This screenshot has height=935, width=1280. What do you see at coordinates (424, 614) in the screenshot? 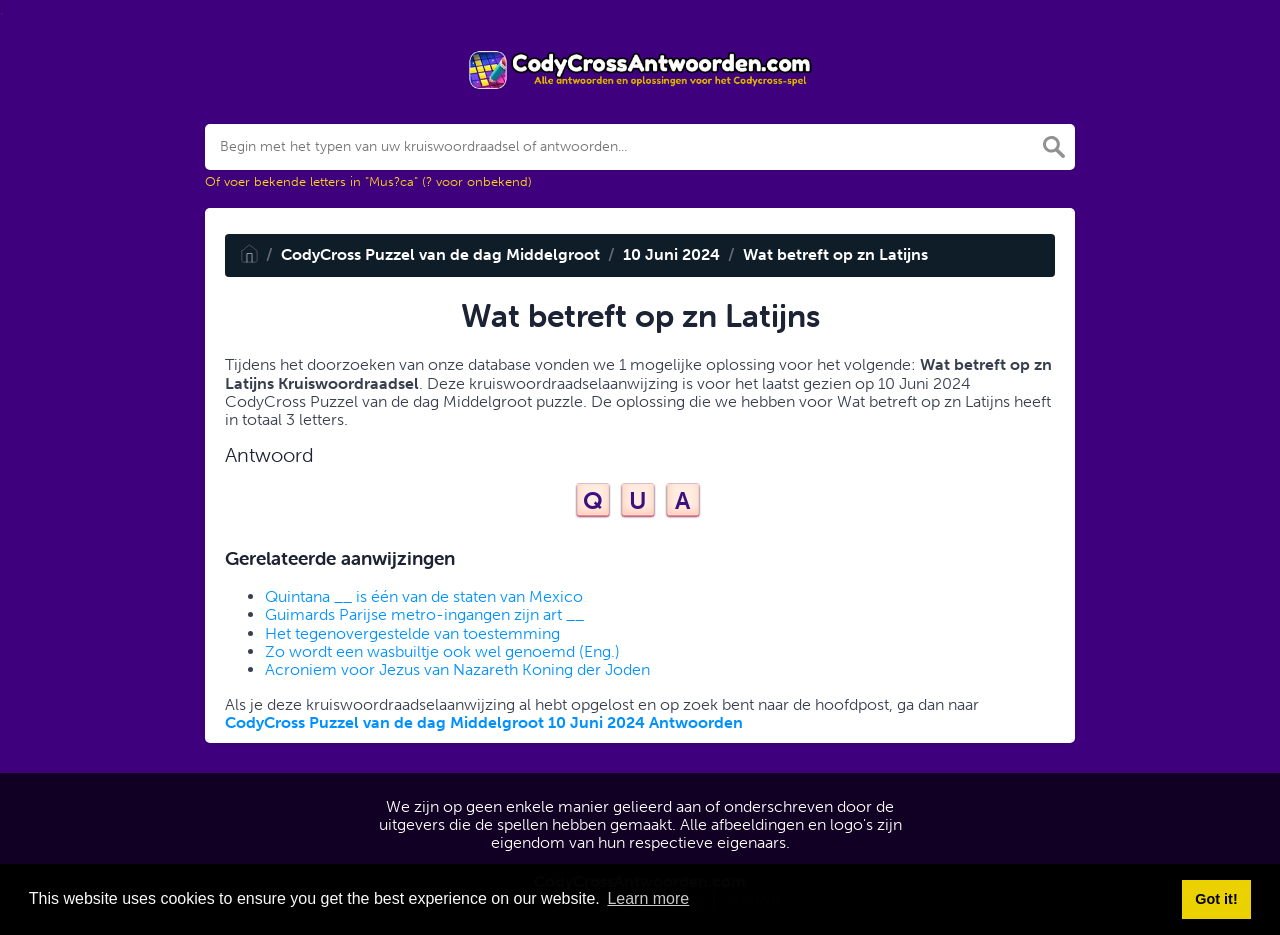
I see `Guimards Parijse metro-ingangen zijn art __` at bounding box center [424, 614].